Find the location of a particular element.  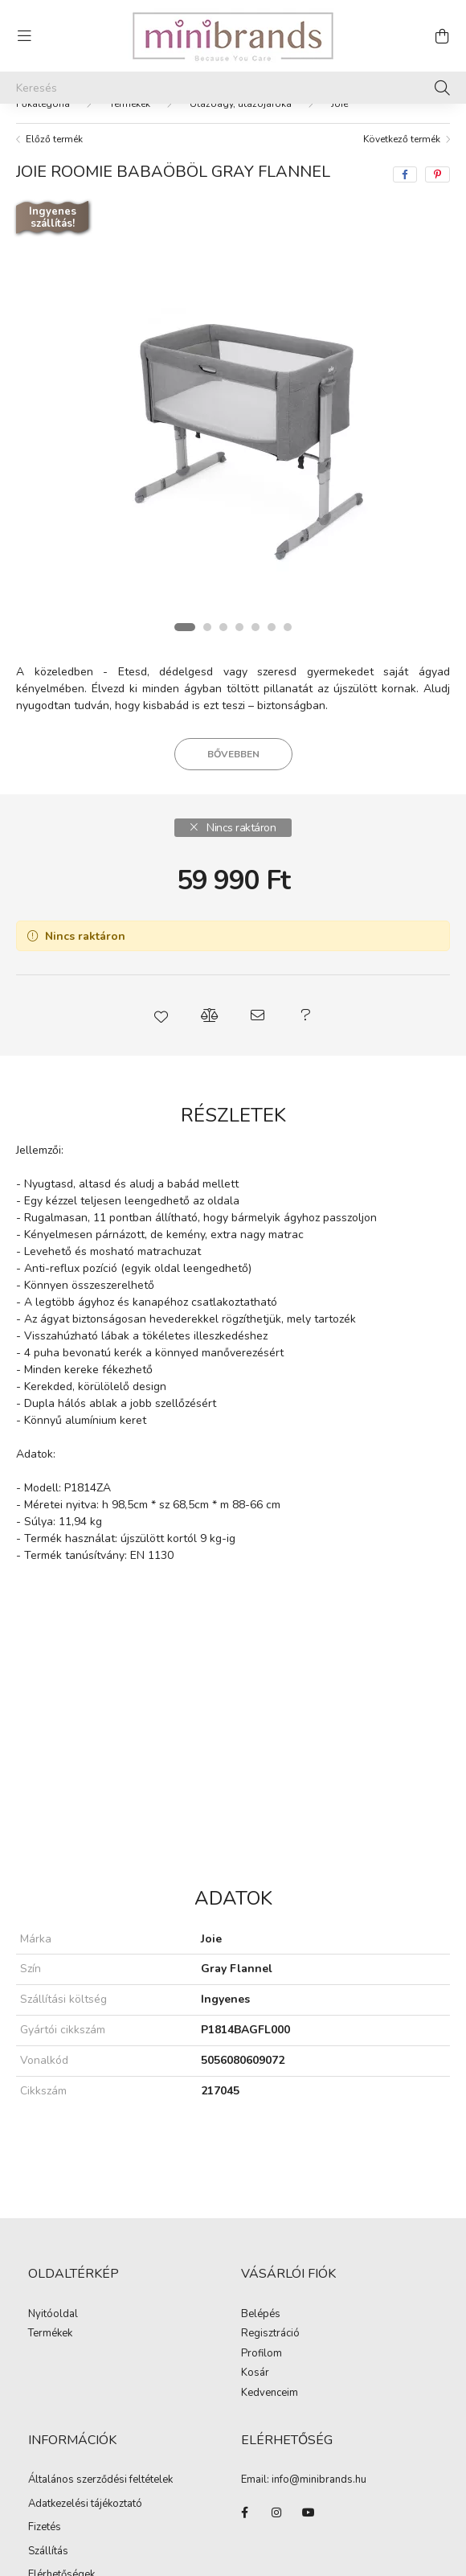

[View slide 5] is located at coordinates (255, 627).